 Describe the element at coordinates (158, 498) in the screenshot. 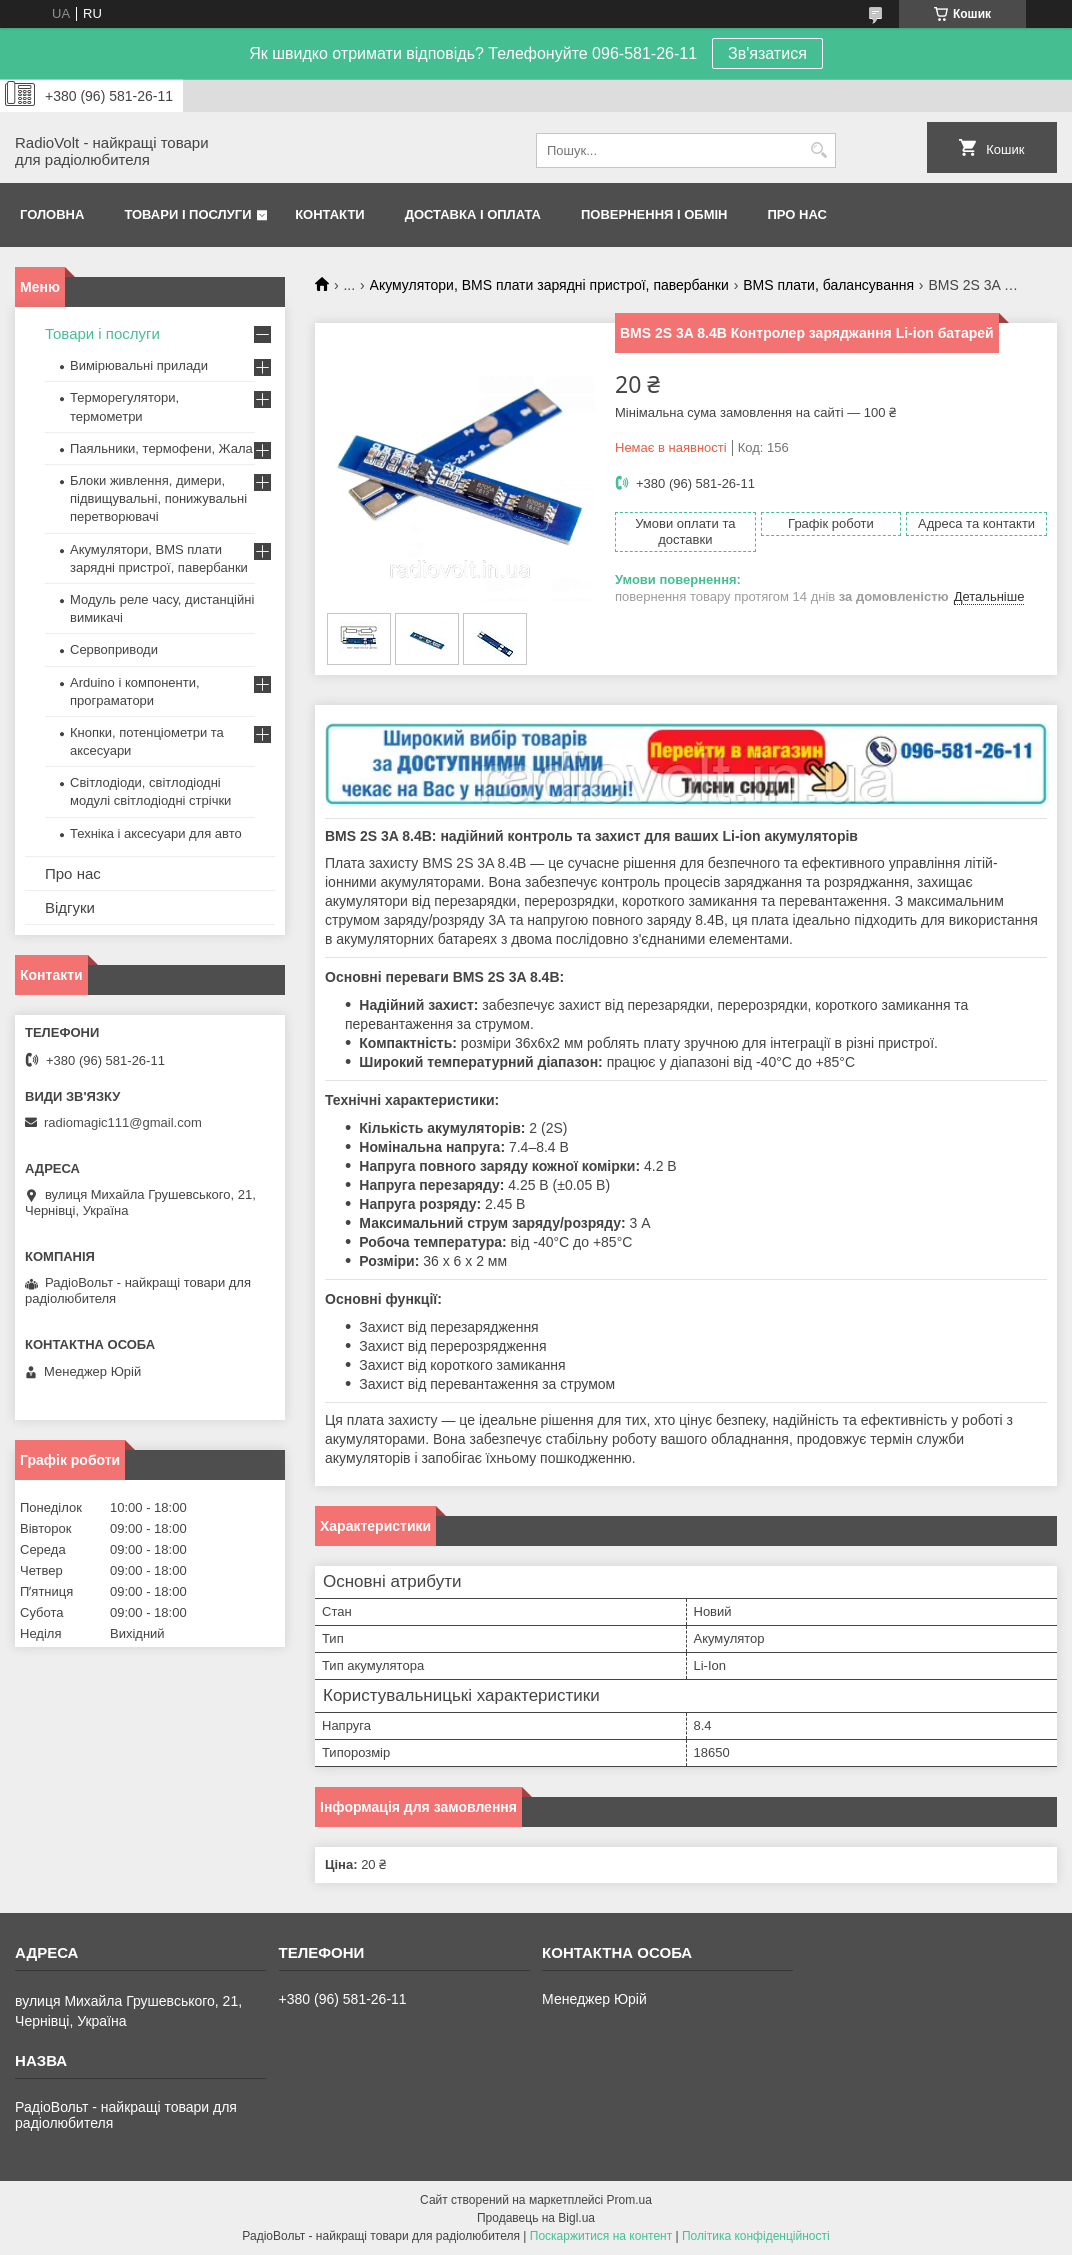

I see `Блоки живлення, димери, підвищувальні, понижувальні перетворювачі` at that location.